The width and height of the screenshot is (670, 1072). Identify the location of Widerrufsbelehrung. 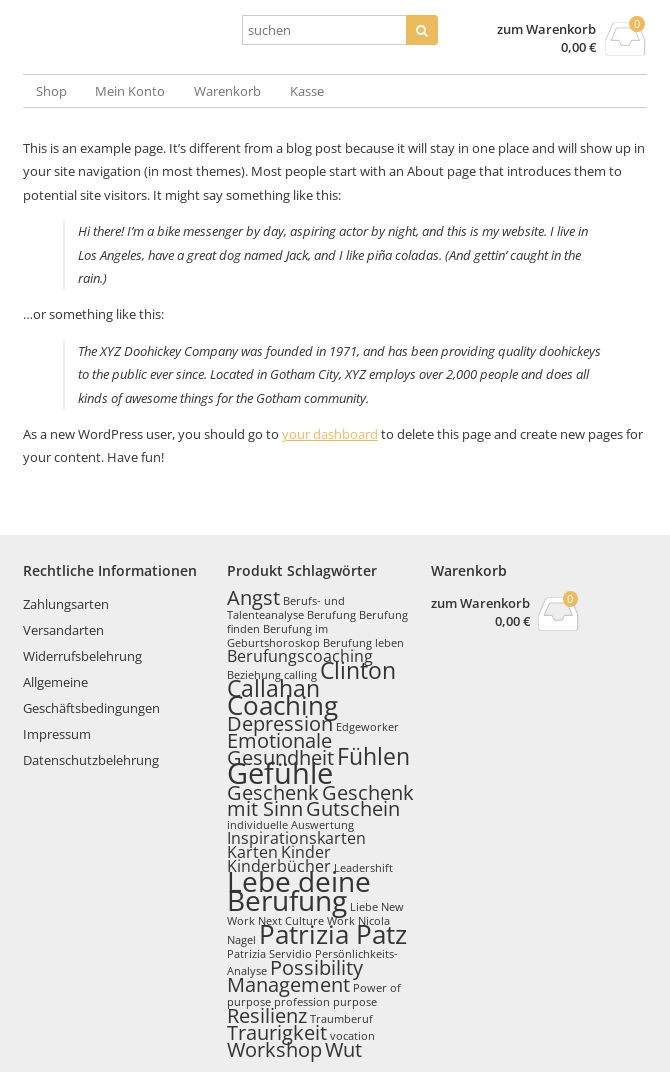
(82, 656).